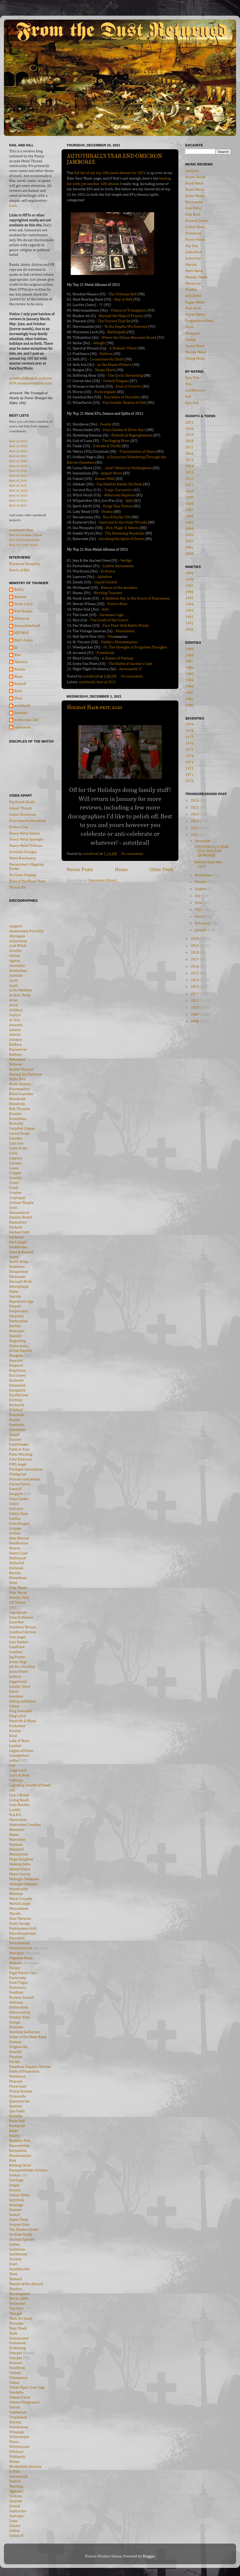  What do you see at coordinates (189, 743) in the screenshot?
I see `1976` at bounding box center [189, 743].